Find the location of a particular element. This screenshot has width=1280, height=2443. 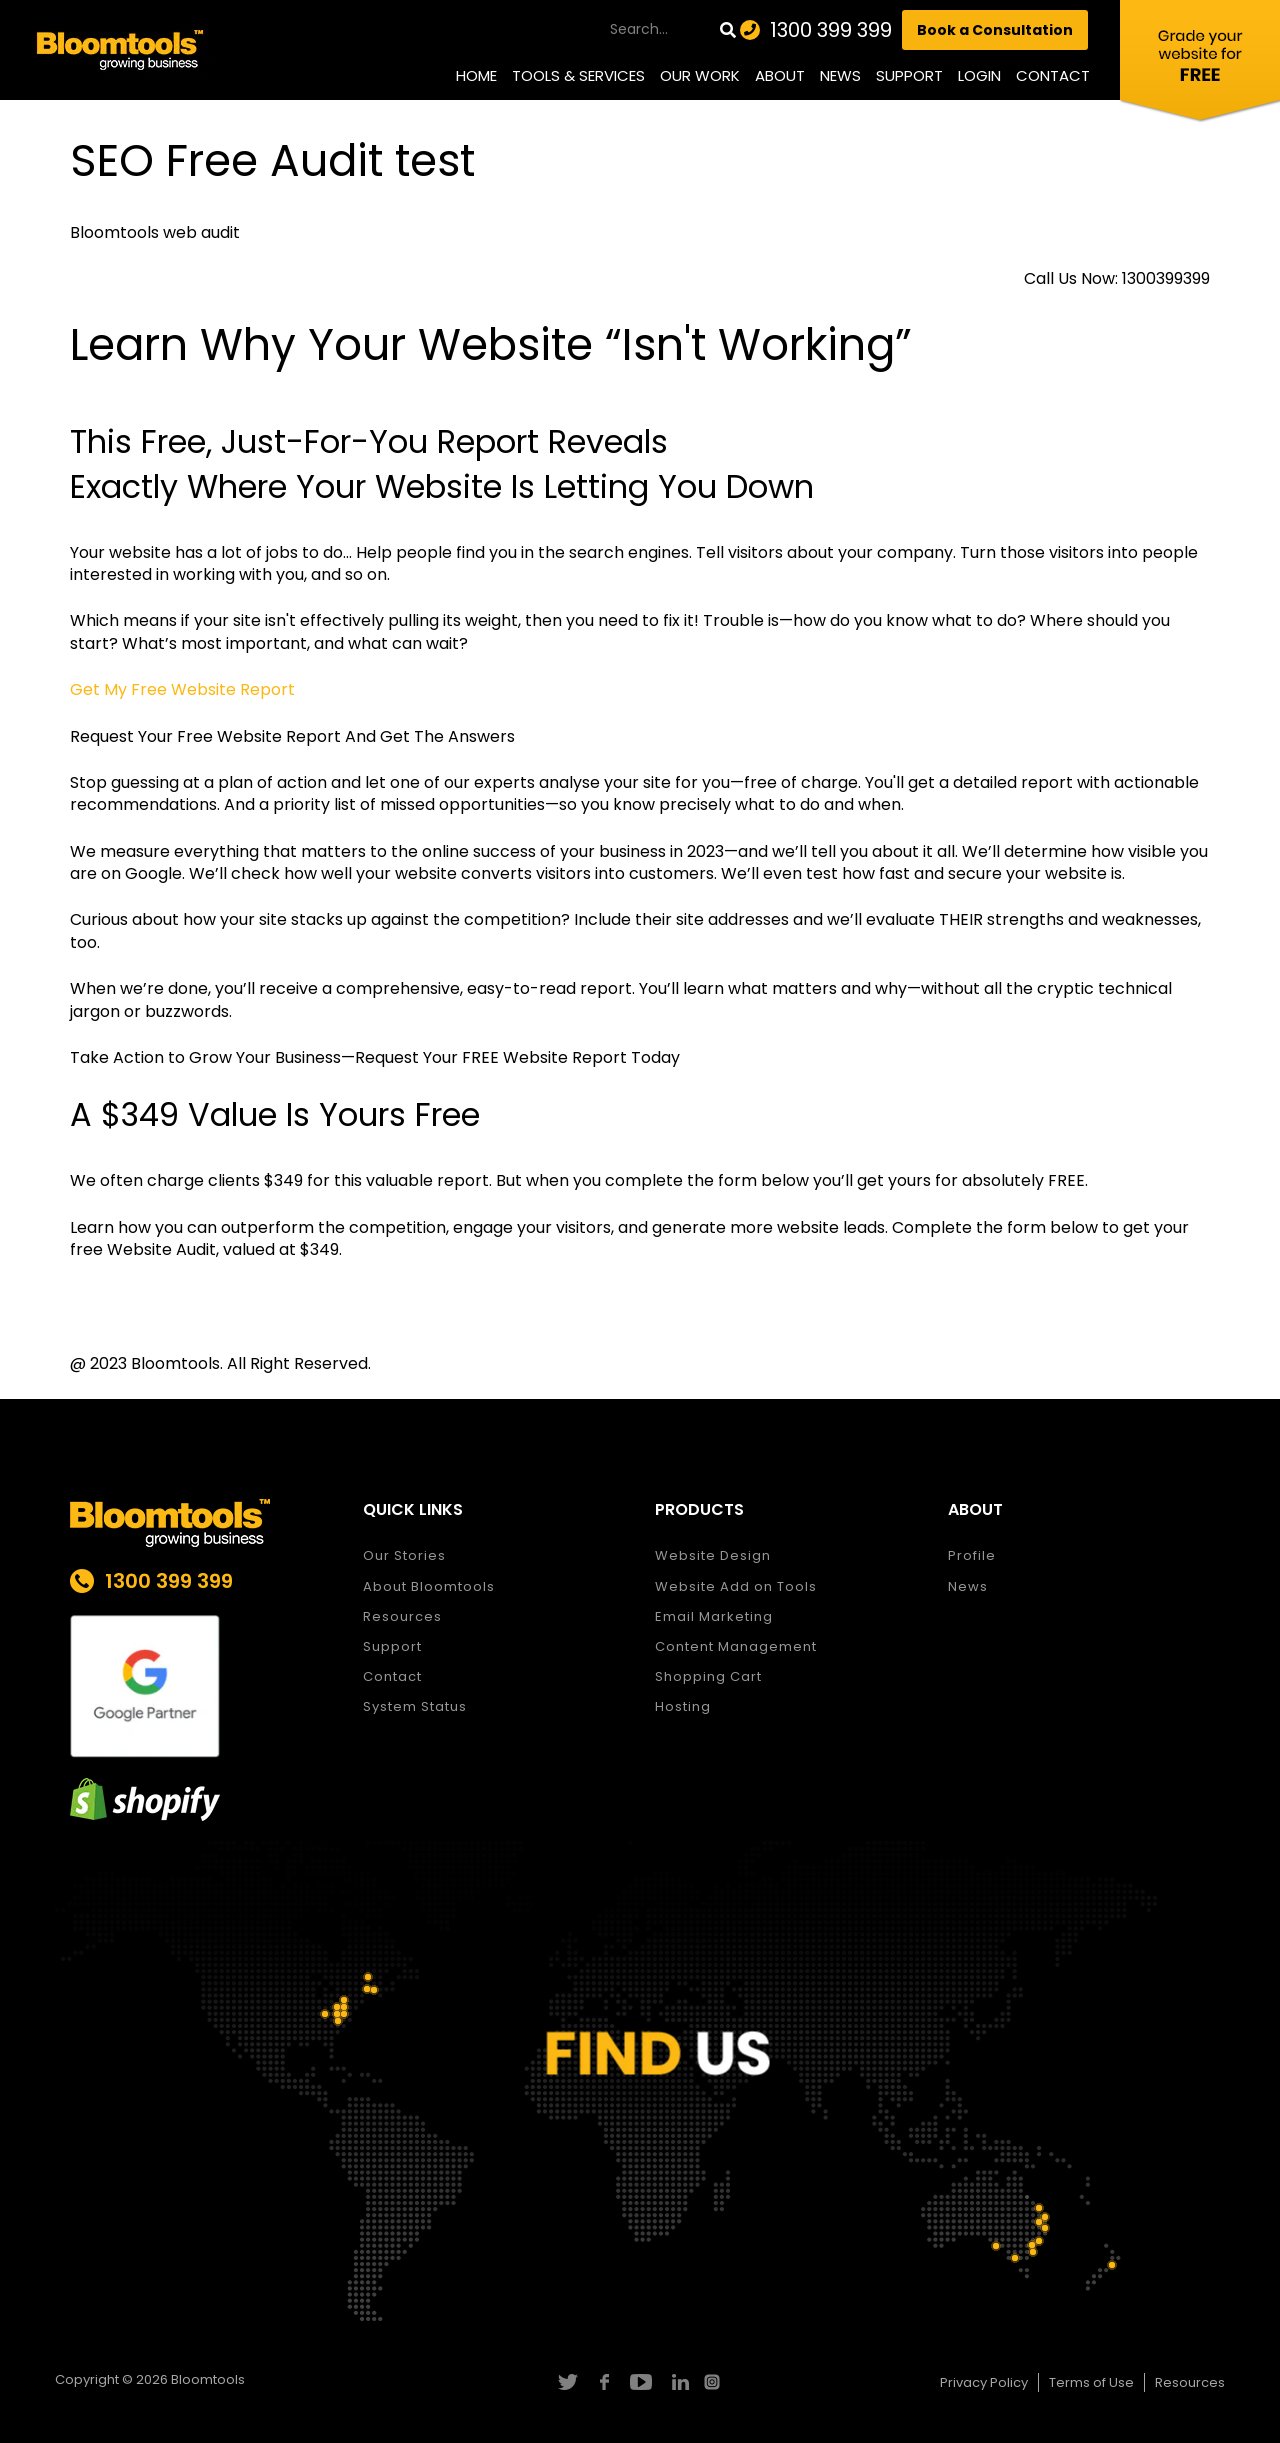

Tools & Services is located at coordinates (578, 75).